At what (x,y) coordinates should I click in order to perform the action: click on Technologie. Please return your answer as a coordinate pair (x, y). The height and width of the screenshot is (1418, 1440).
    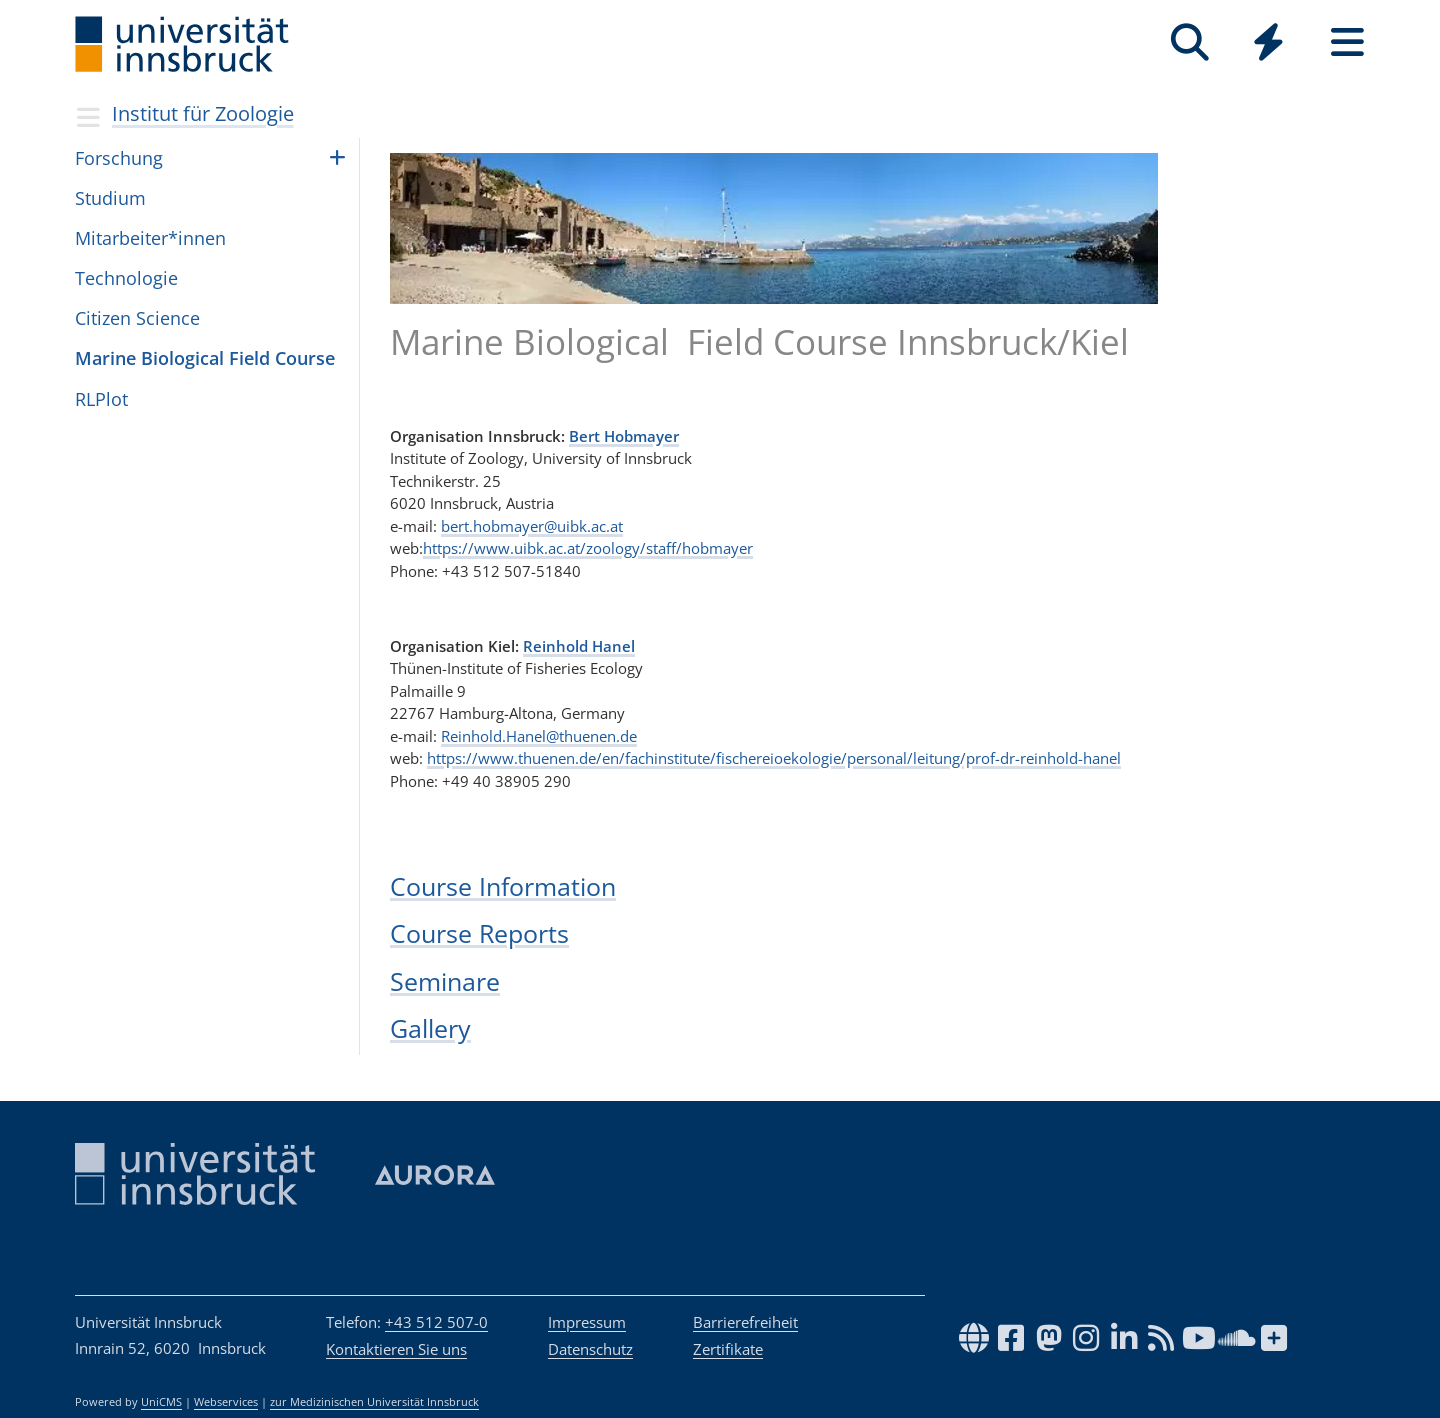
    Looking at the image, I should click on (126, 278).